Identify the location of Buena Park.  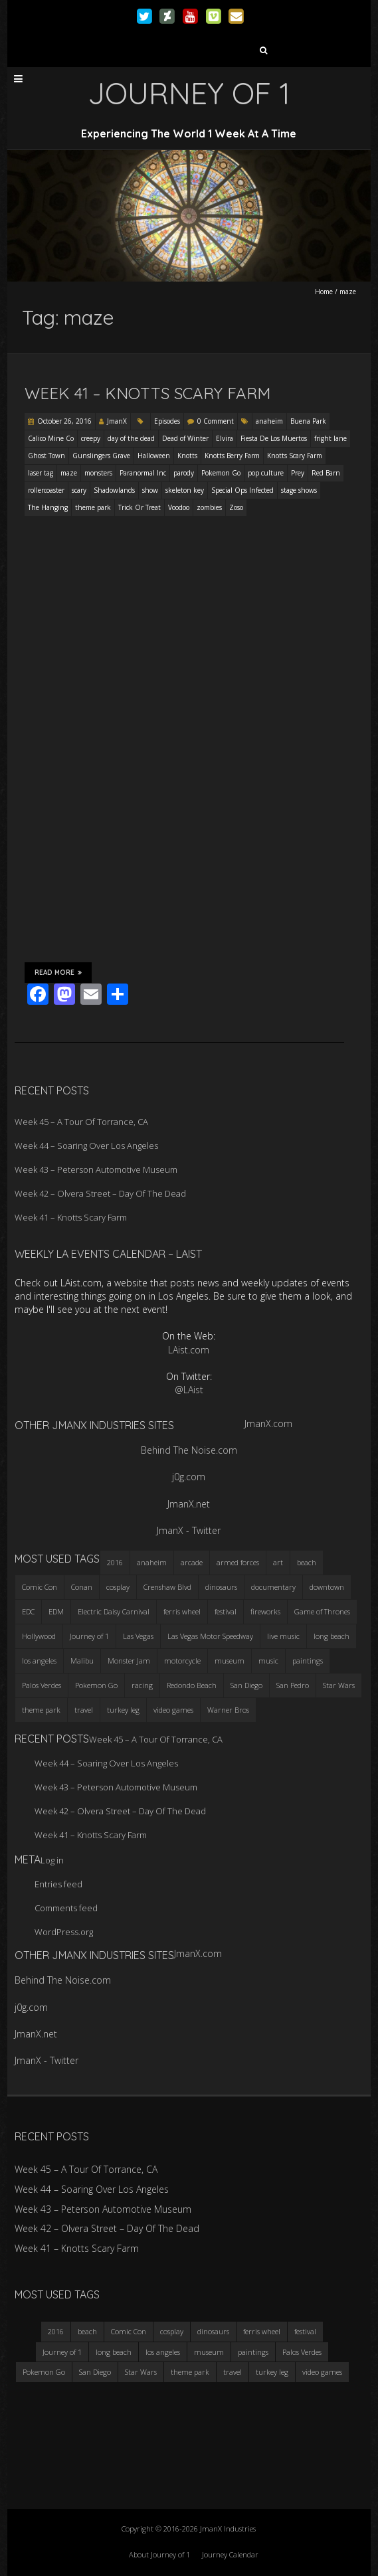
(308, 421).